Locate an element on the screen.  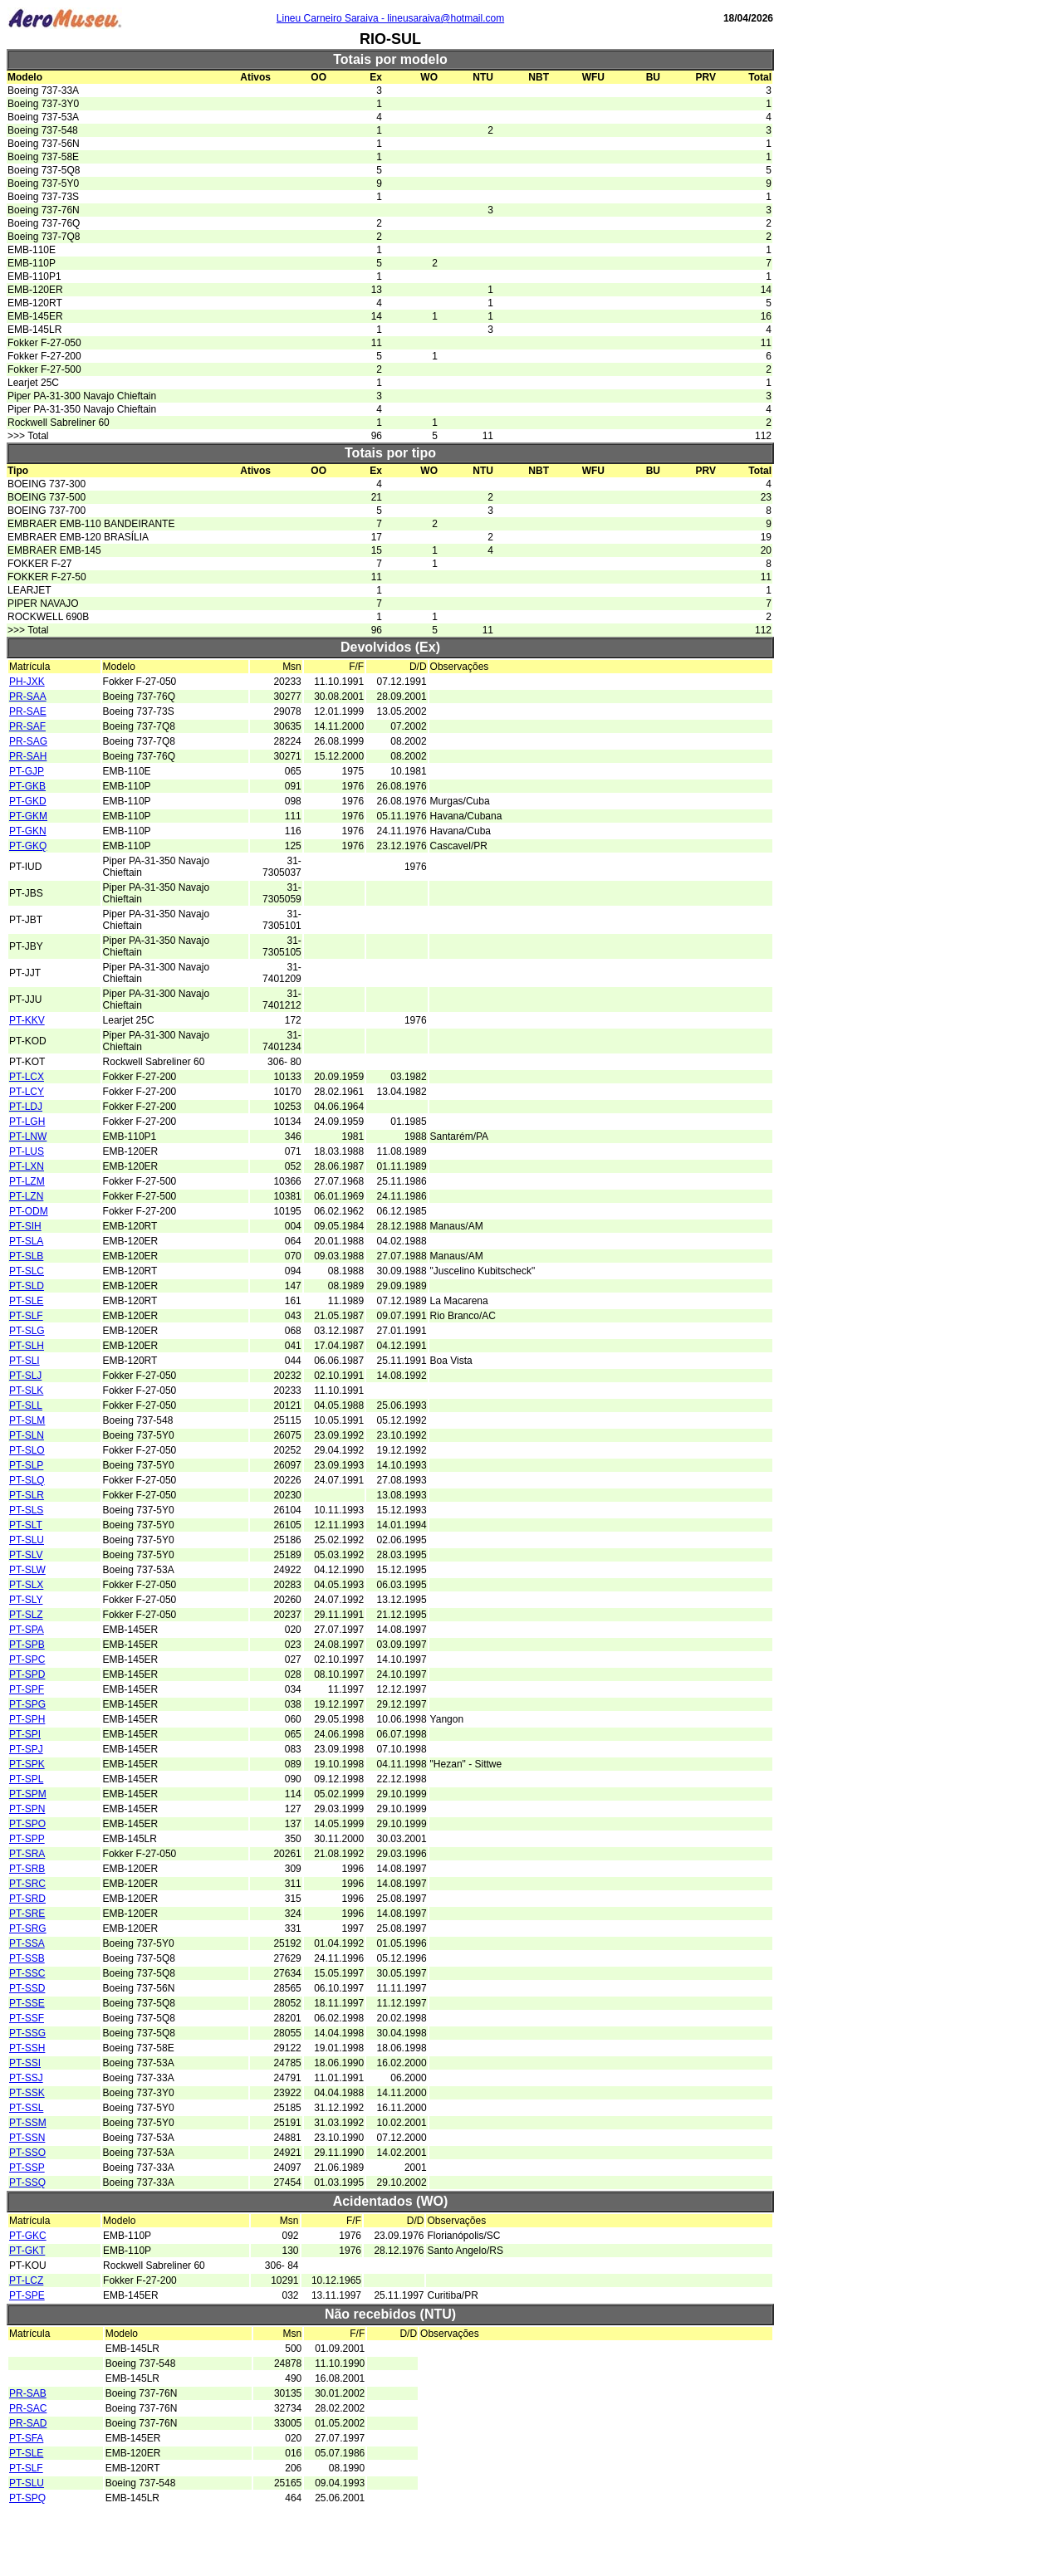
PT-GKQ is located at coordinates (28, 846).